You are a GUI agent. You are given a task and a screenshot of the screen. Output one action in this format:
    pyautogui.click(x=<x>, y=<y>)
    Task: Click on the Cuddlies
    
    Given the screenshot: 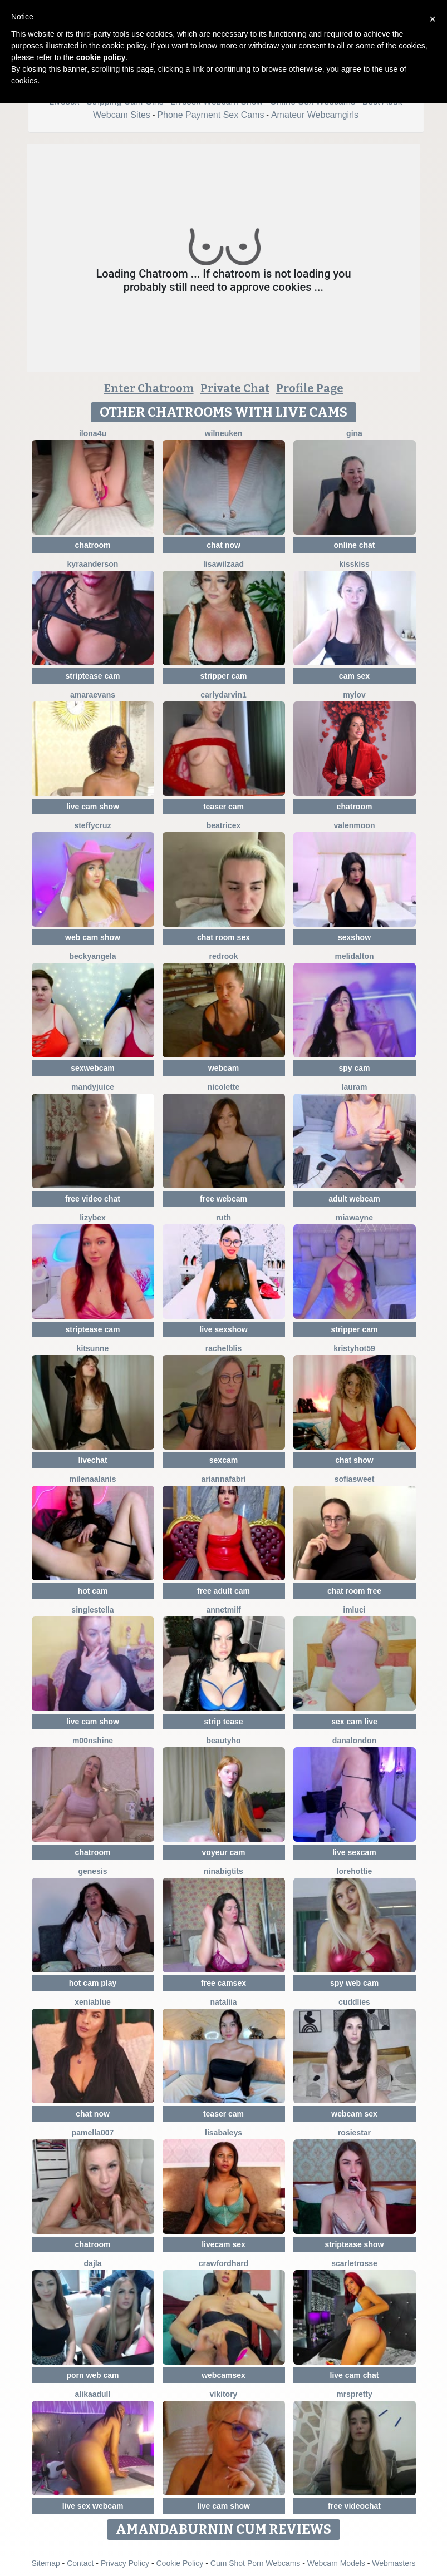 What is the action you would take?
    pyautogui.click(x=354, y=2001)
    